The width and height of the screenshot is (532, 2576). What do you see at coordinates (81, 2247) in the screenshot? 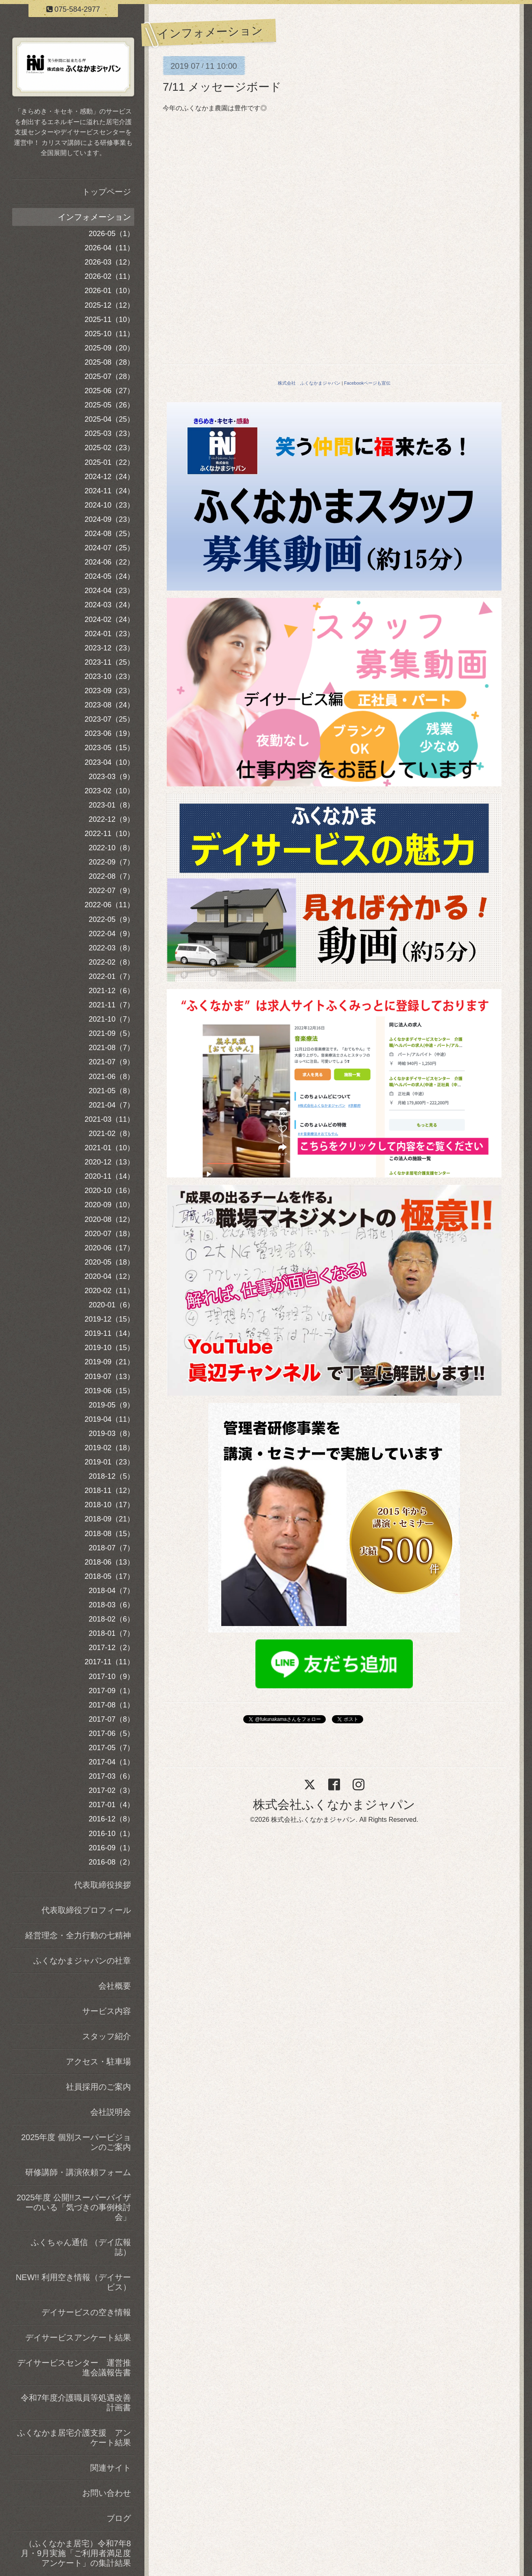
I see `ふくちゃん通信 （デイ広報誌）` at bounding box center [81, 2247].